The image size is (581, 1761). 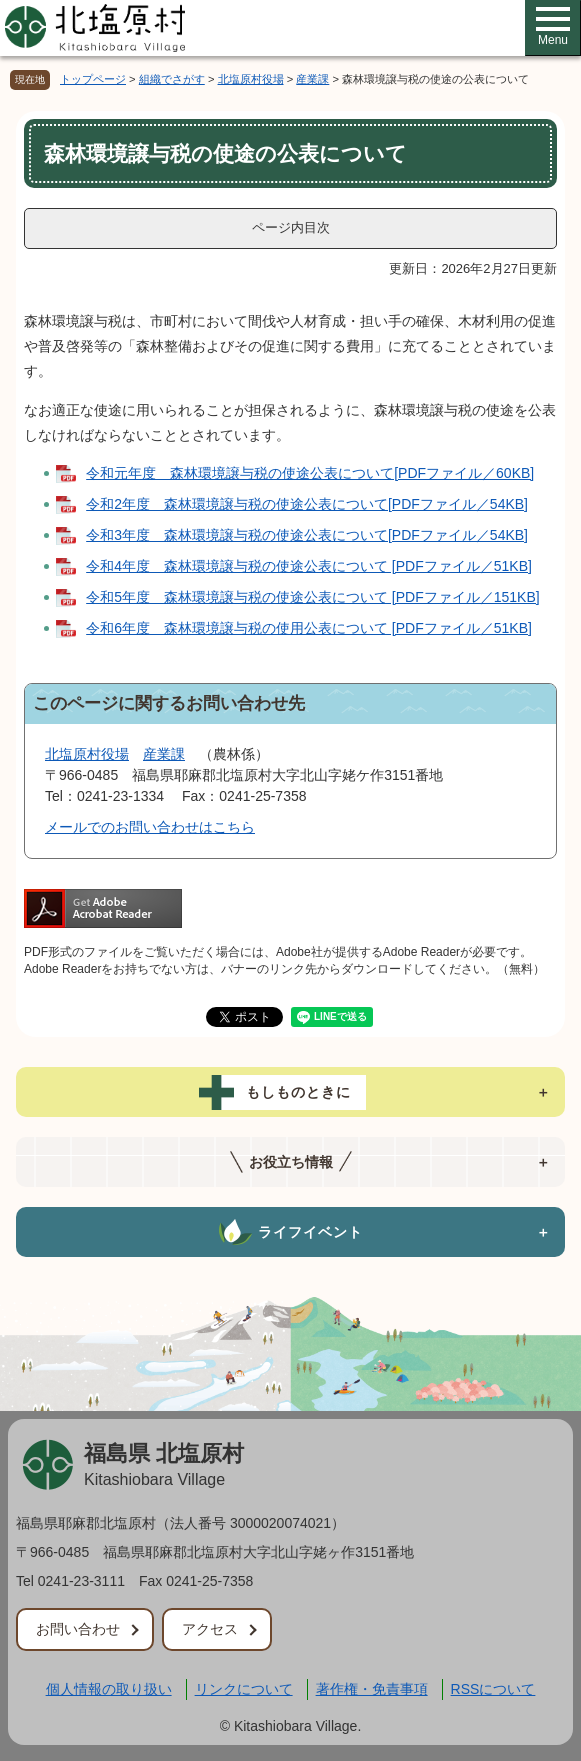 I want to click on 令和3年度 森林環境譲与税の使途公表について[PDFファイル／54KB], so click(x=307, y=535).